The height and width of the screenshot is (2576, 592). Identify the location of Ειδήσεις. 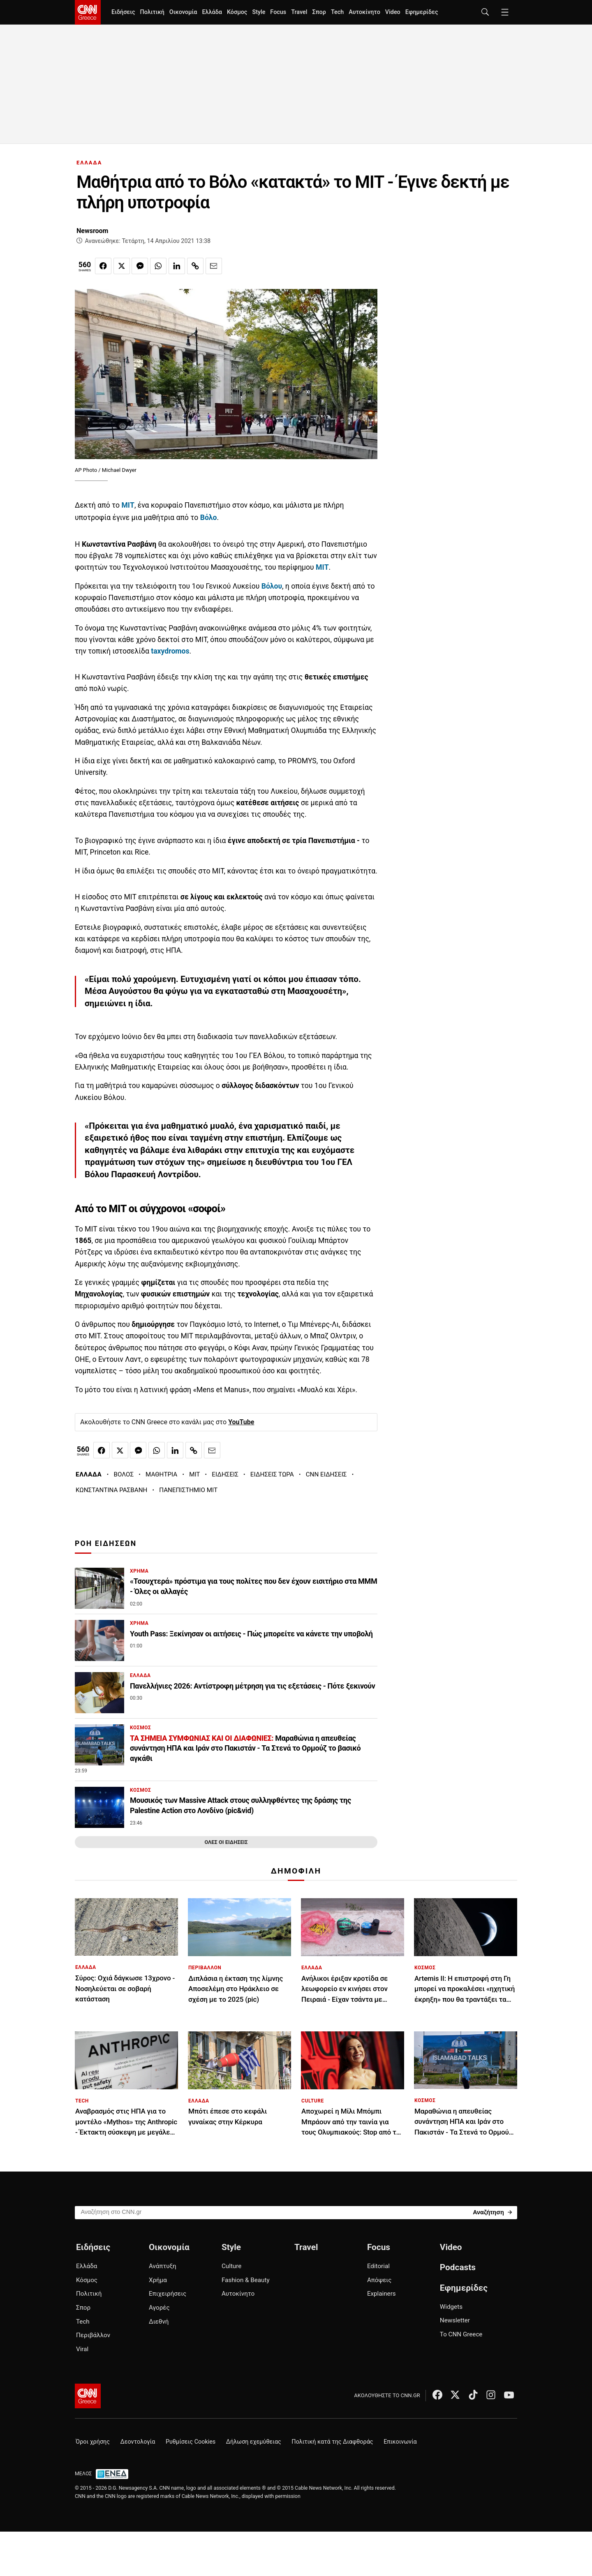
(123, 12).